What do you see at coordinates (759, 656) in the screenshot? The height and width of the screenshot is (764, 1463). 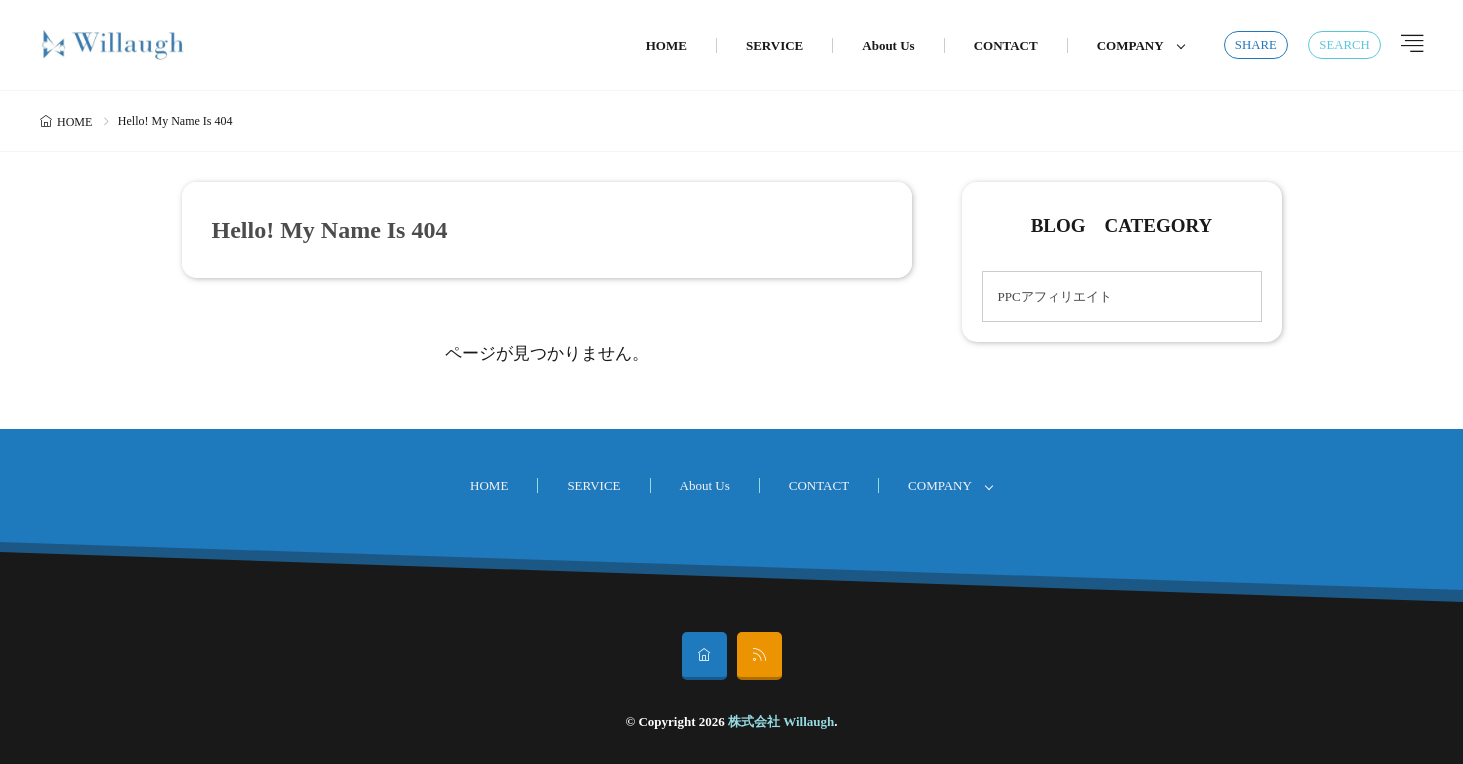 I see `[rss]` at bounding box center [759, 656].